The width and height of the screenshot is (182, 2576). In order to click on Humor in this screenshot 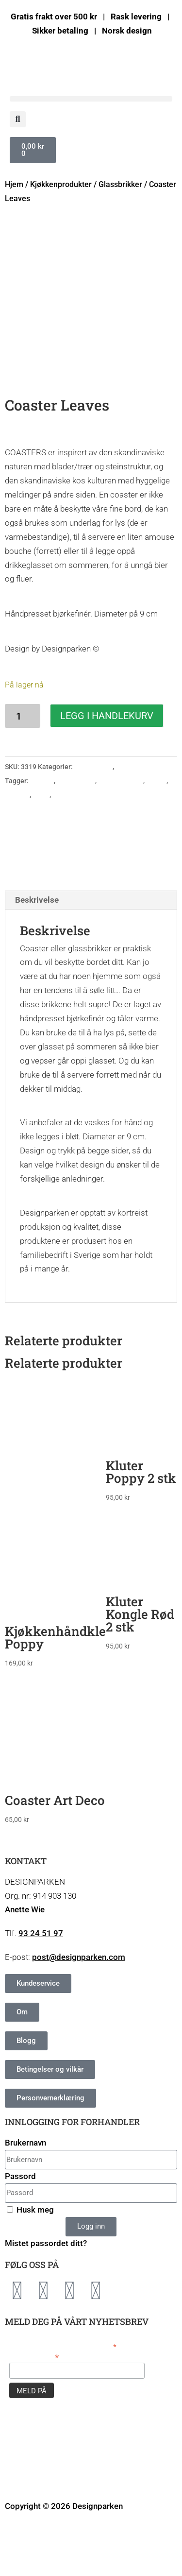, I will do `click(156, 838)`.